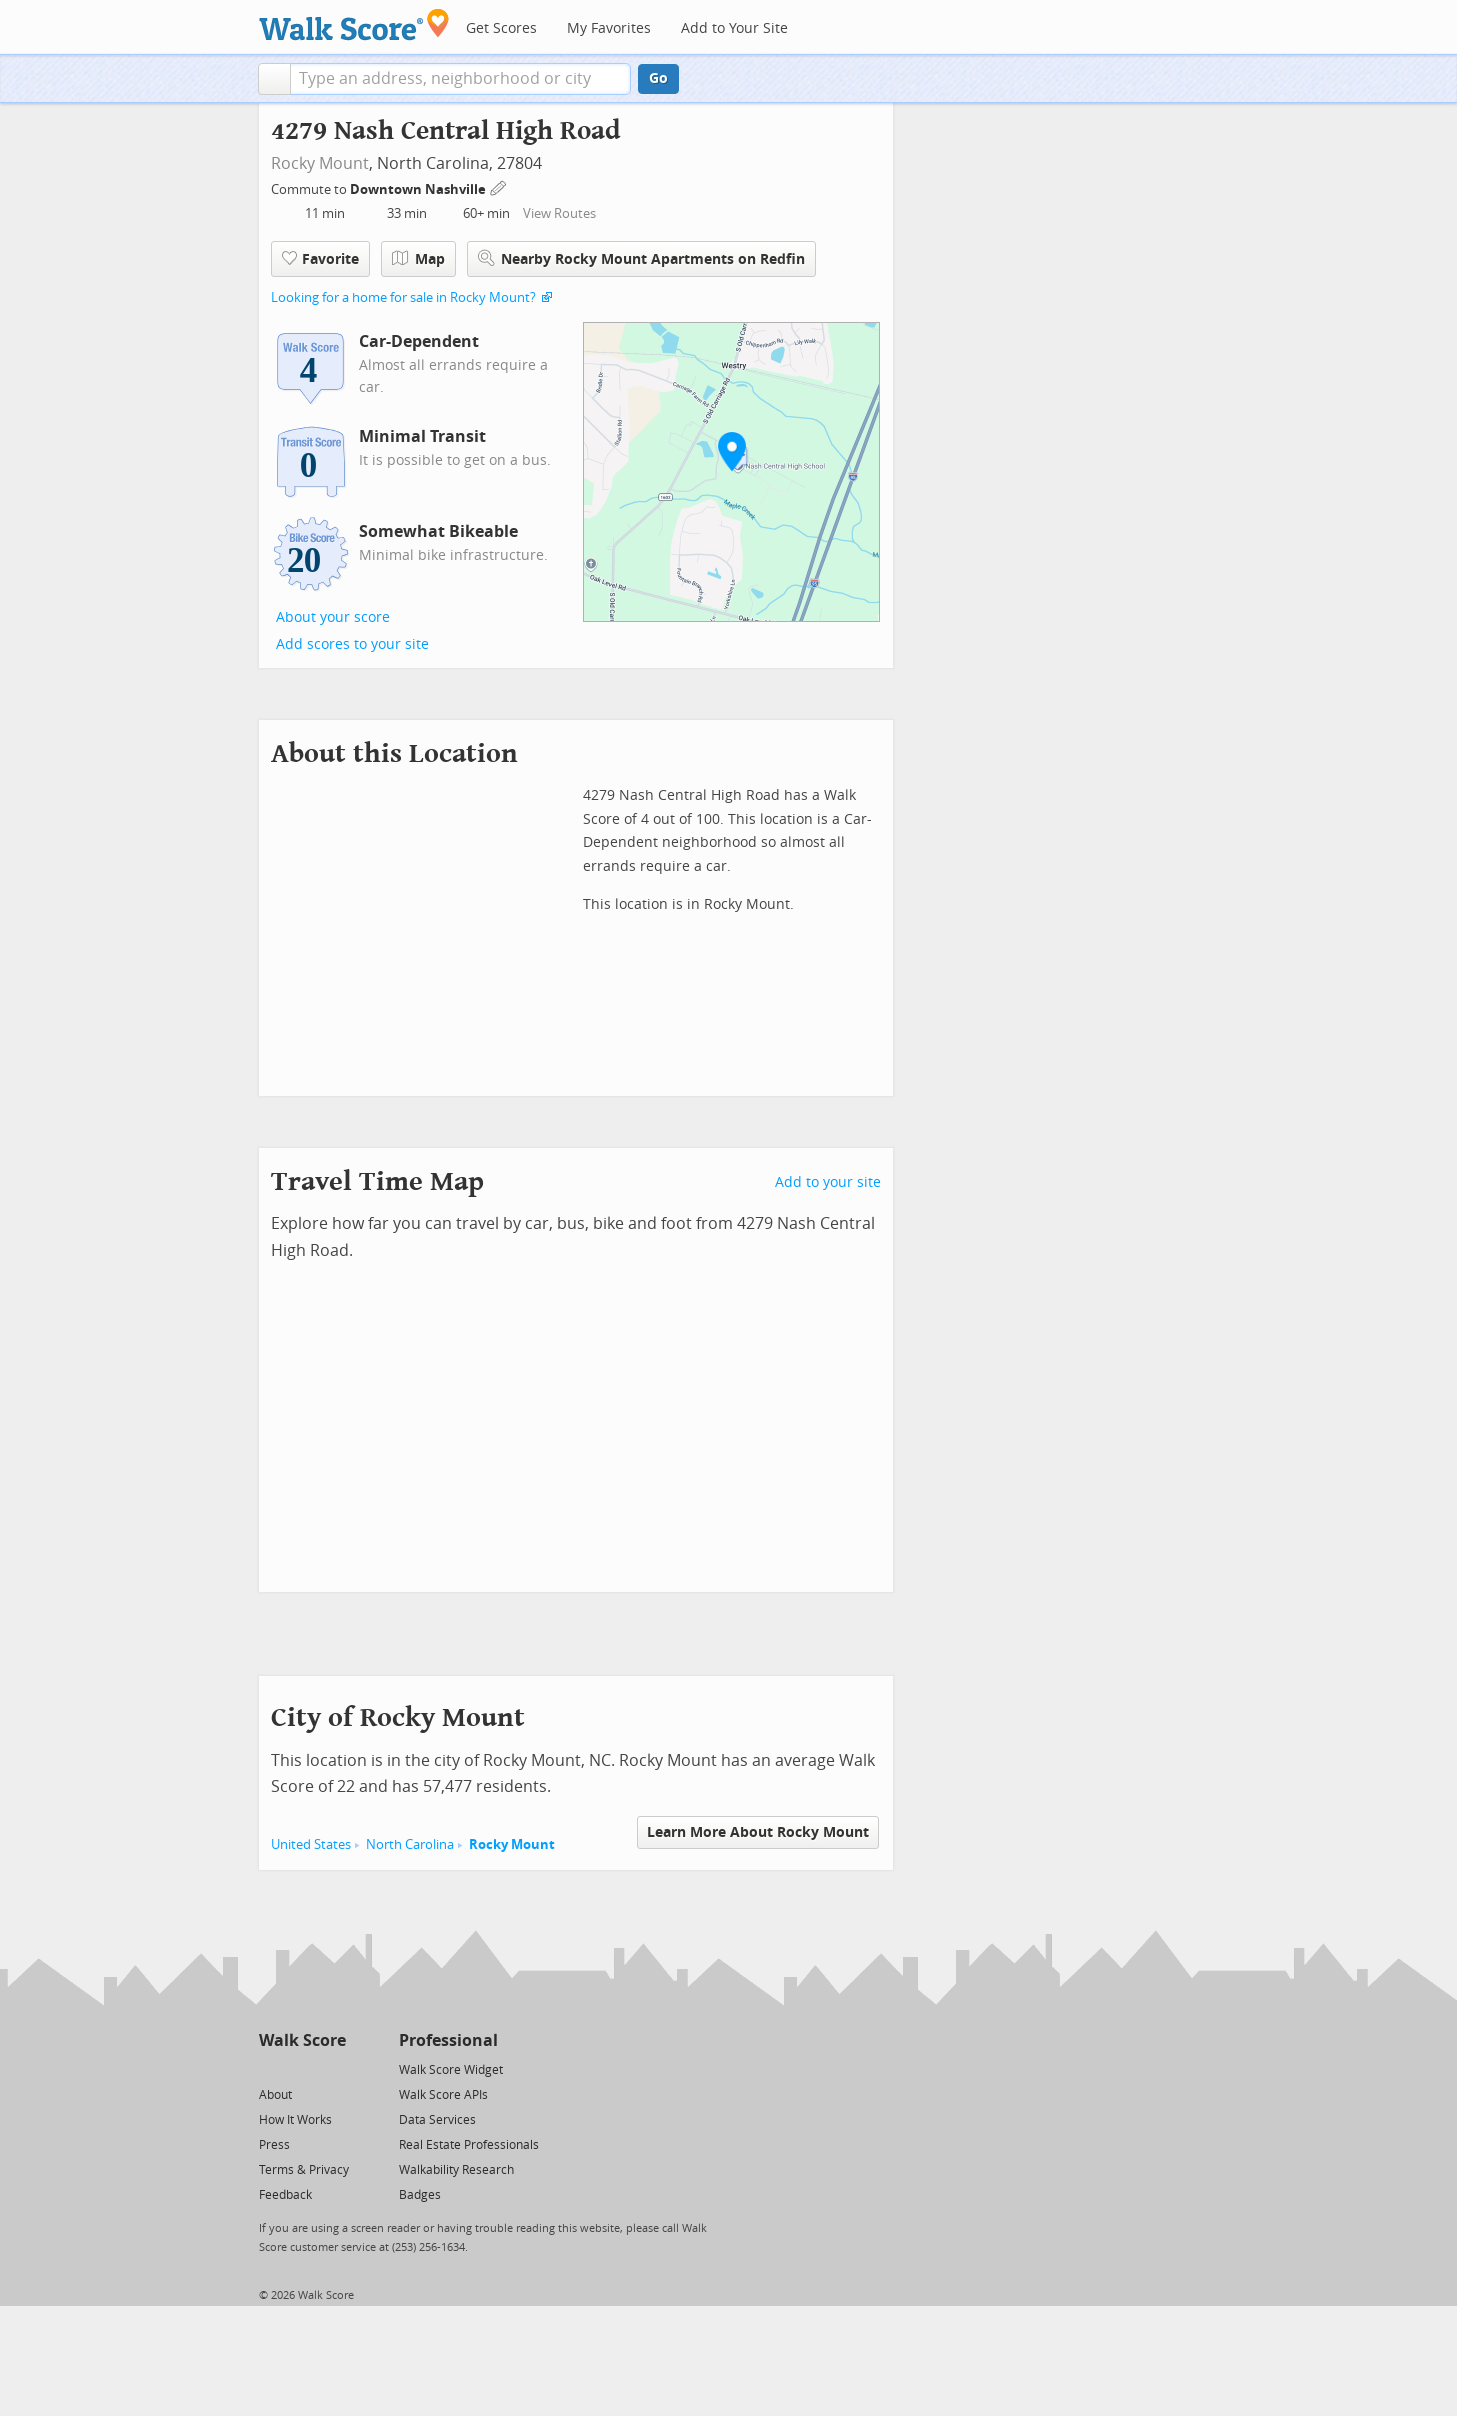 The height and width of the screenshot is (2416, 1457). I want to click on Downtown Nashville, so click(419, 189).